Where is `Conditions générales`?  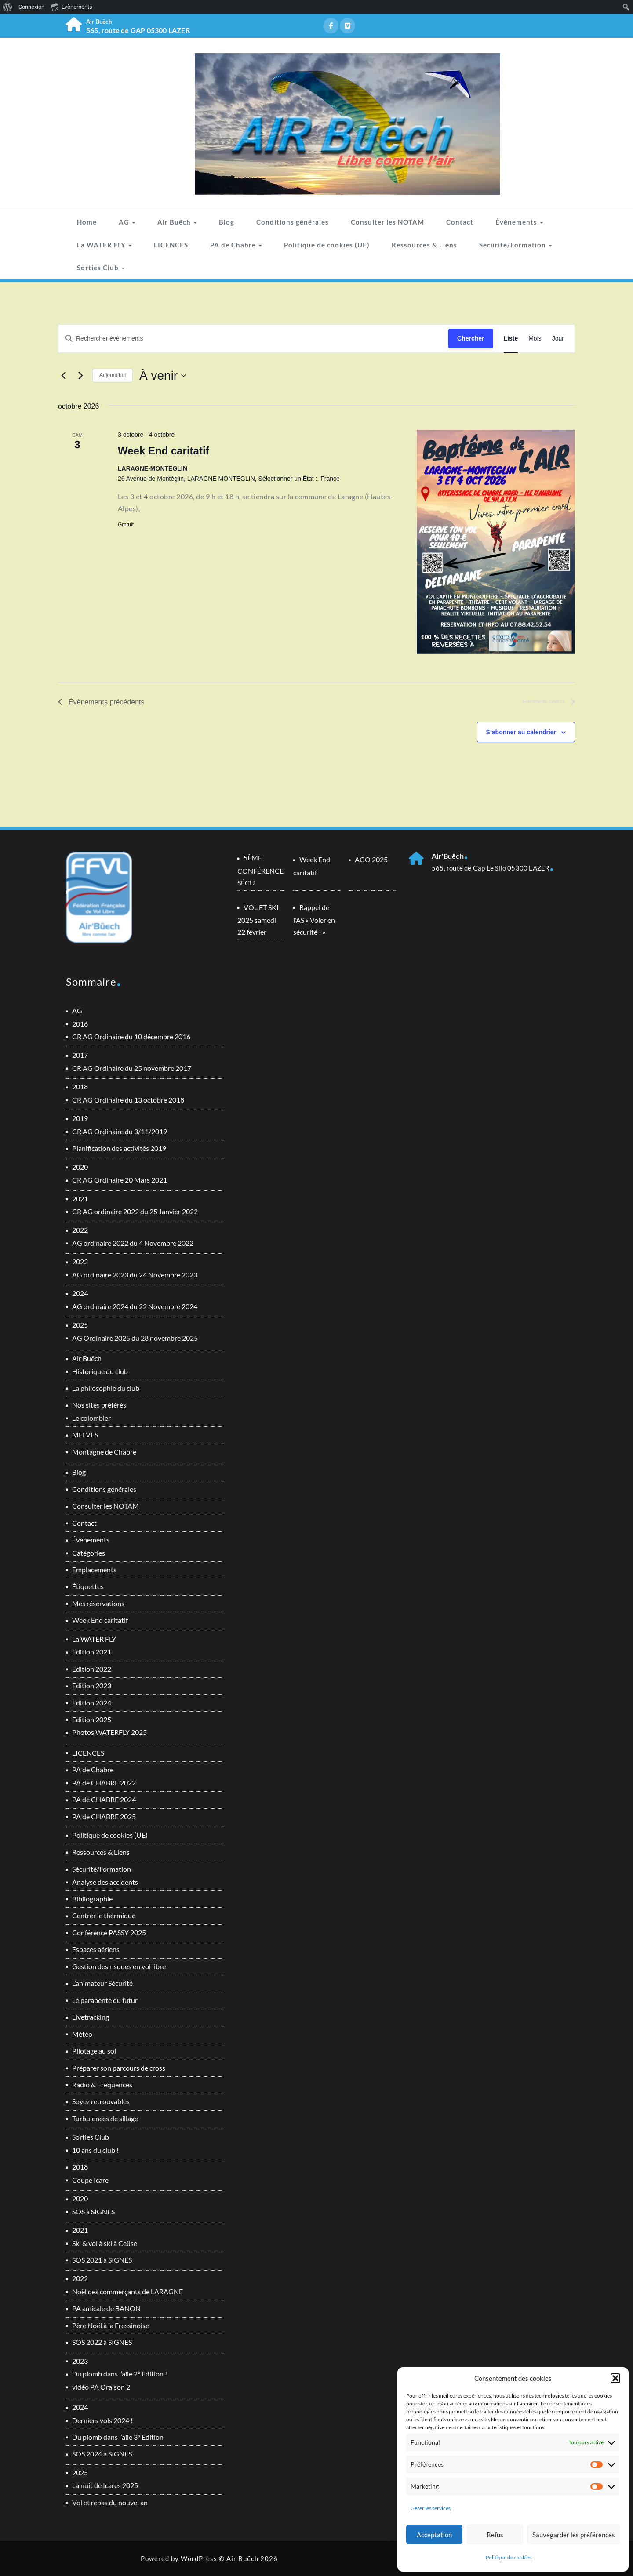 Conditions générales is located at coordinates (292, 222).